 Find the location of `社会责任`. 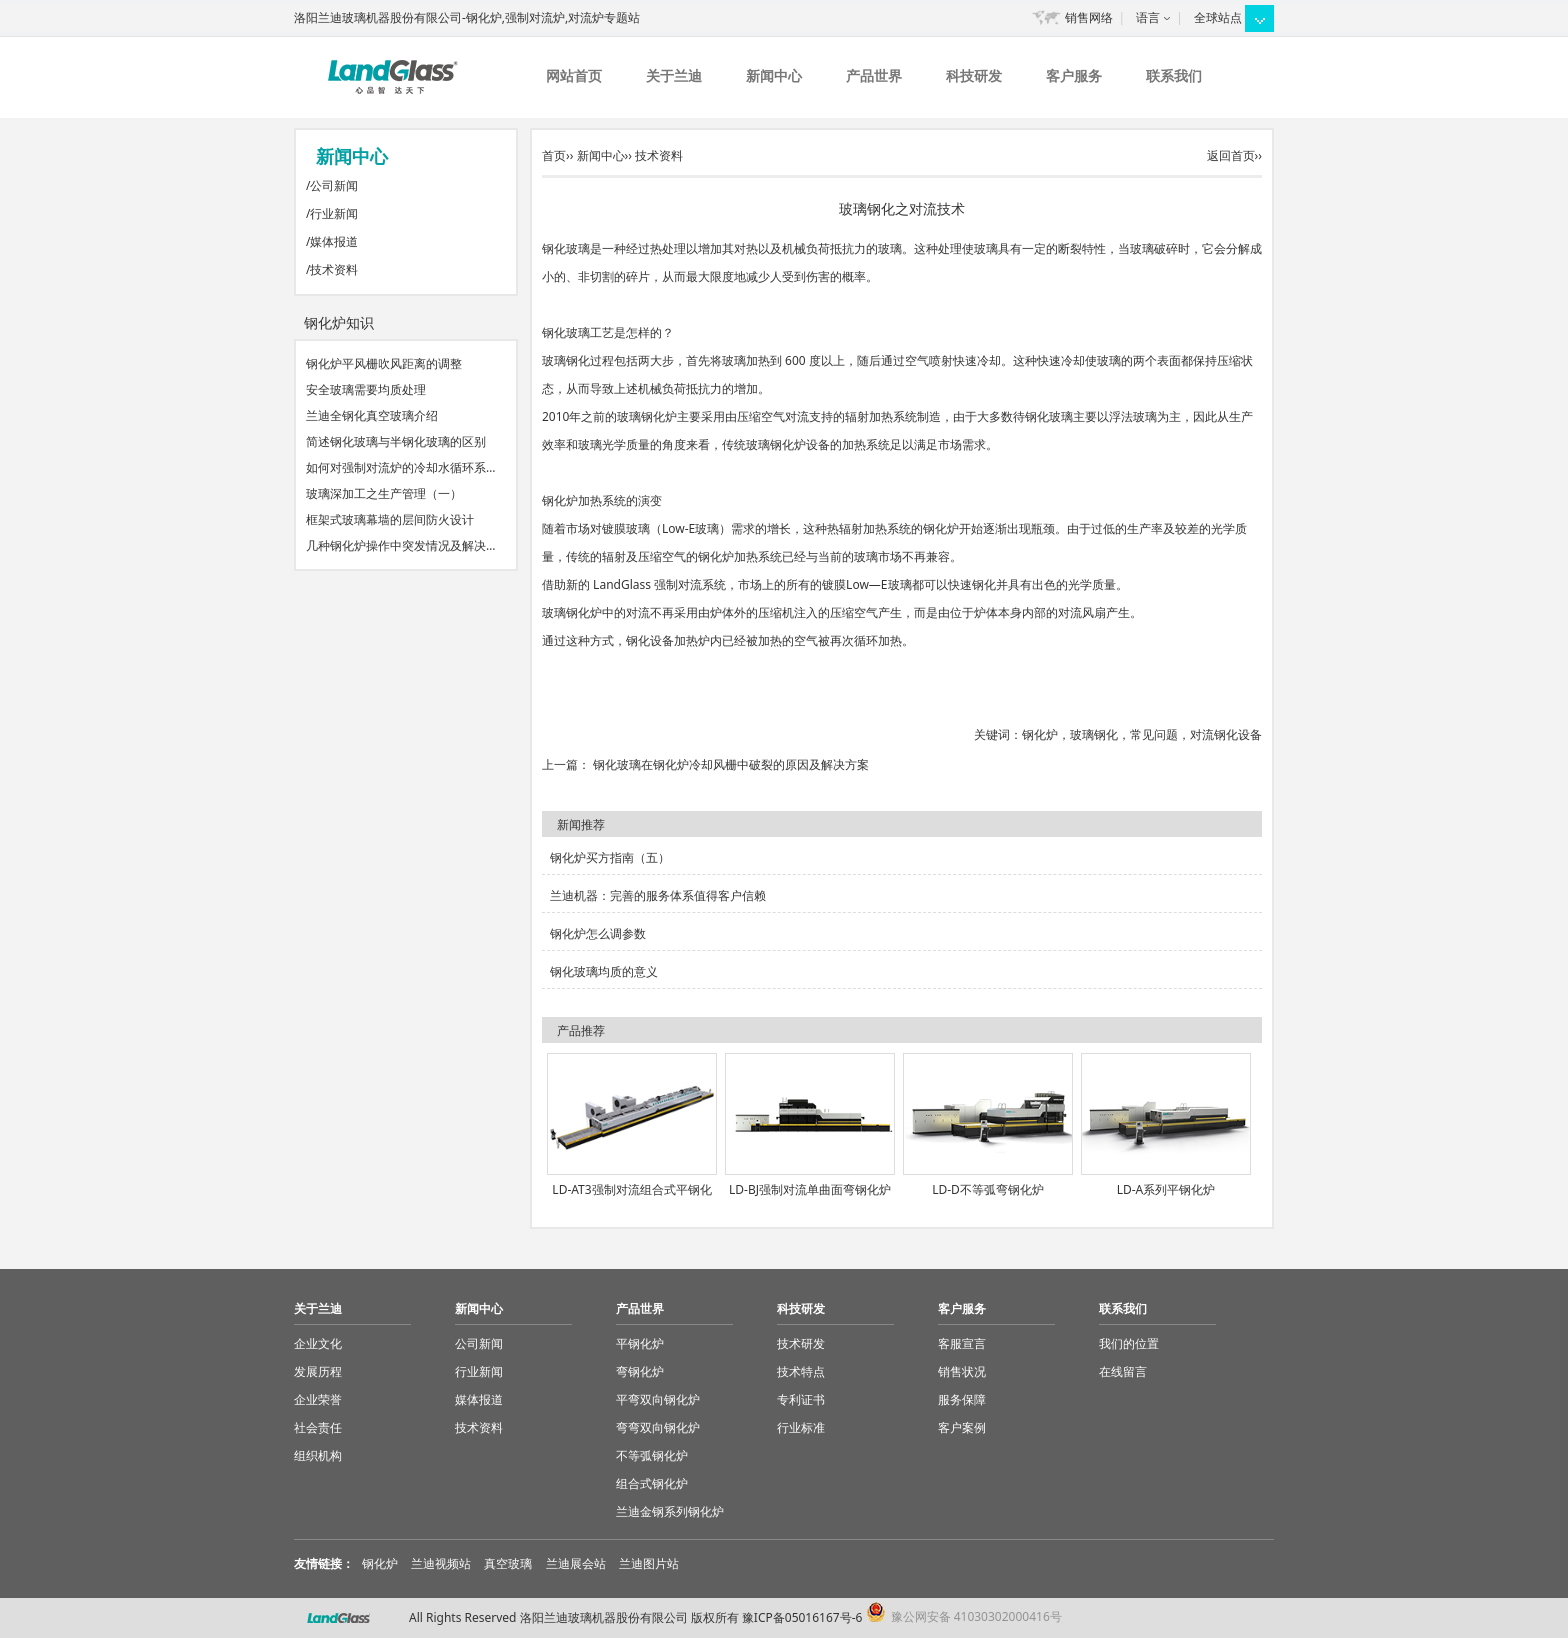

社会责任 is located at coordinates (318, 1427).